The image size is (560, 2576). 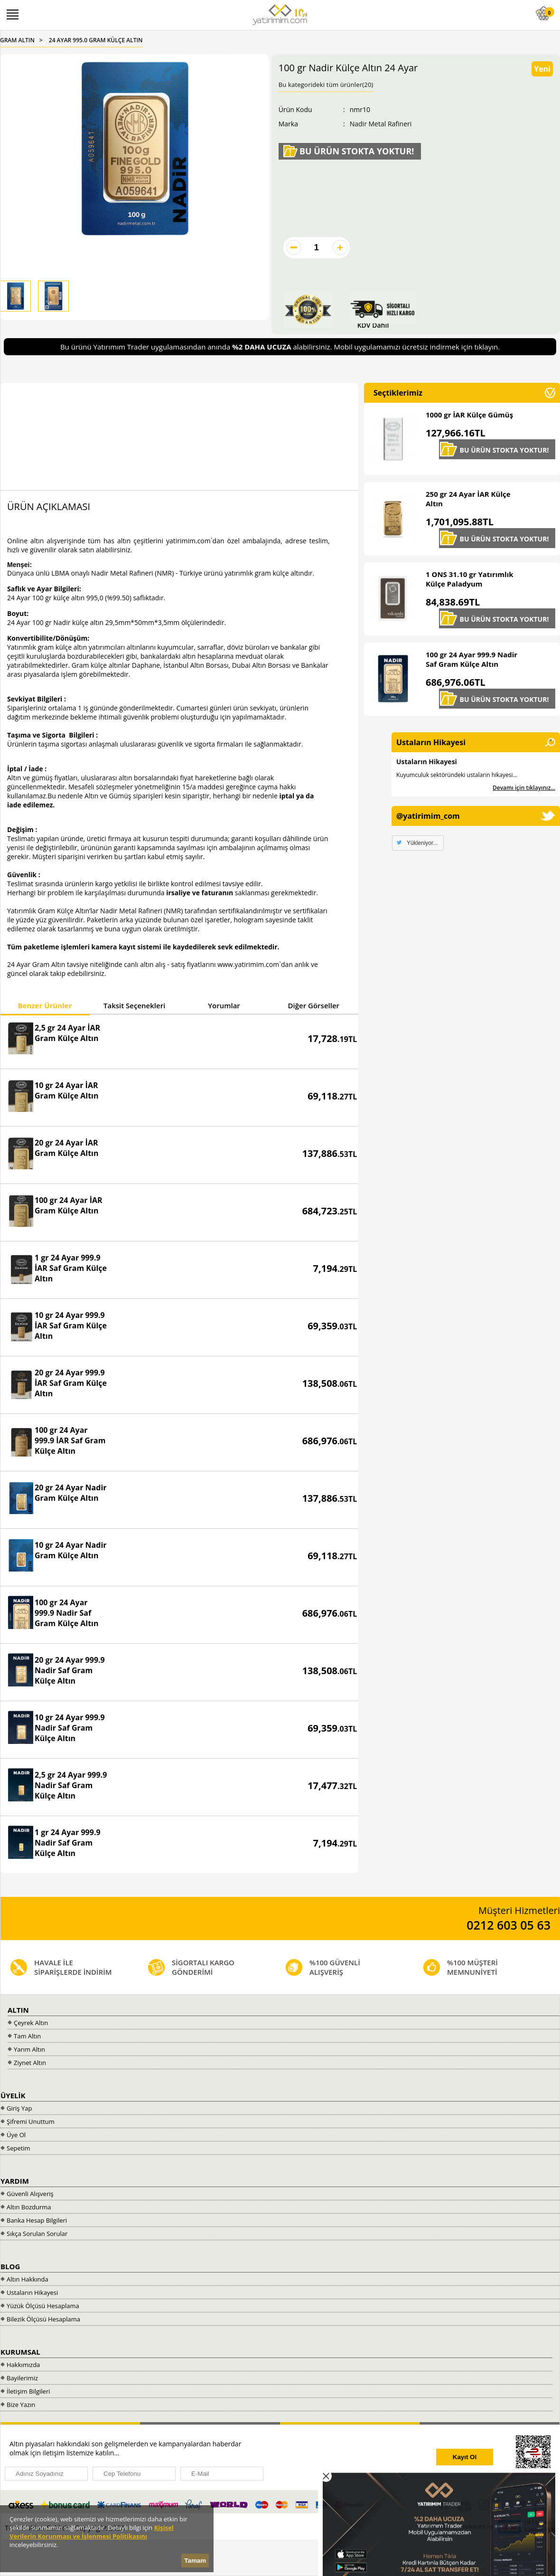 I want to click on Yükleniyor..., so click(x=422, y=843).